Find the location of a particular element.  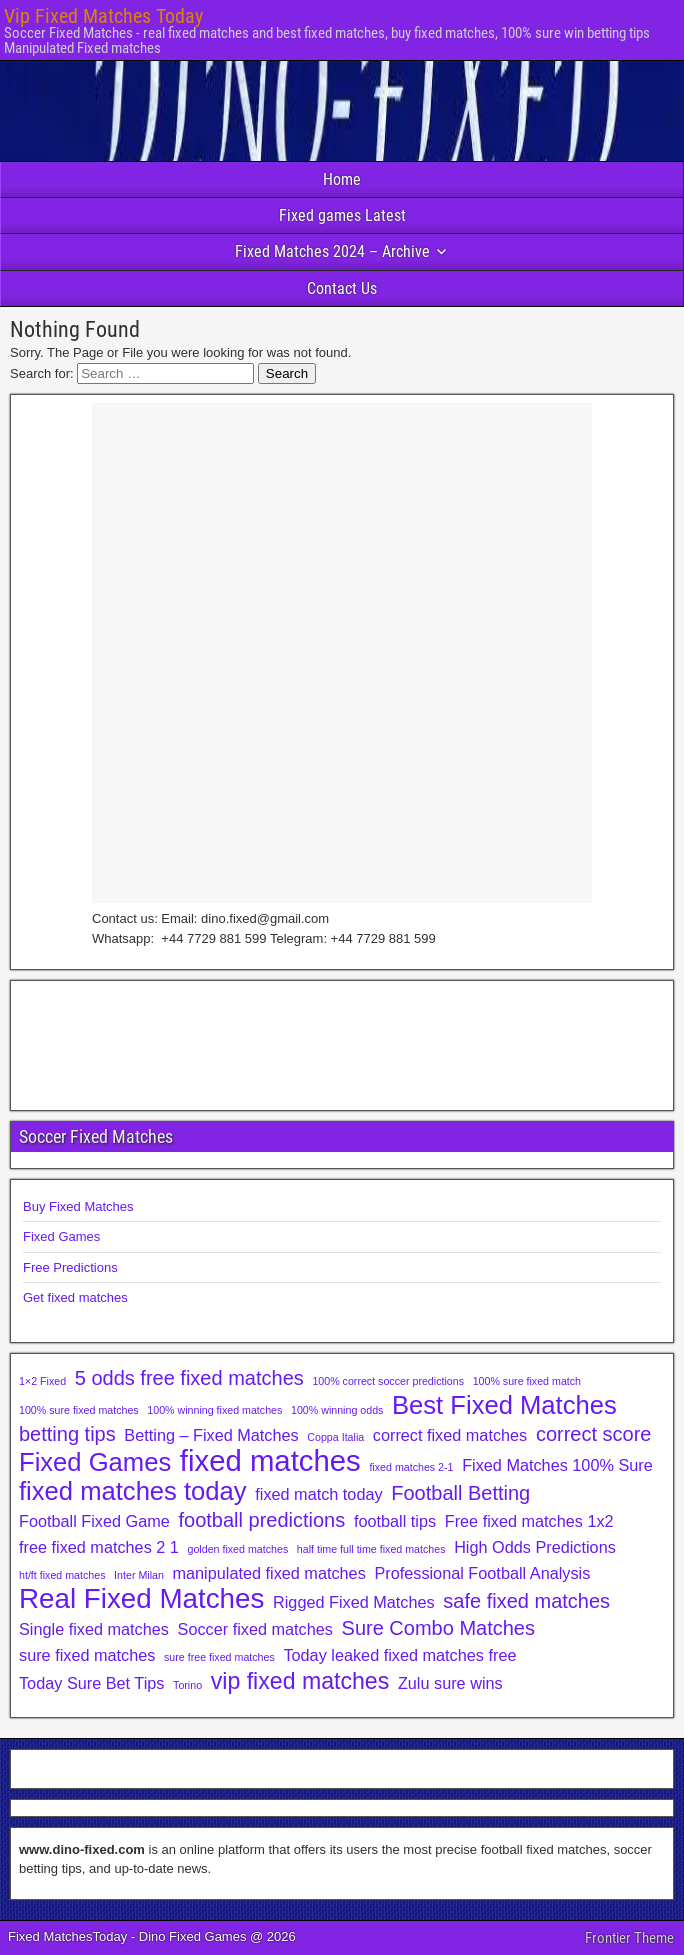

correct score [correct score (3 items)] is located at coordinates (594, 1434).